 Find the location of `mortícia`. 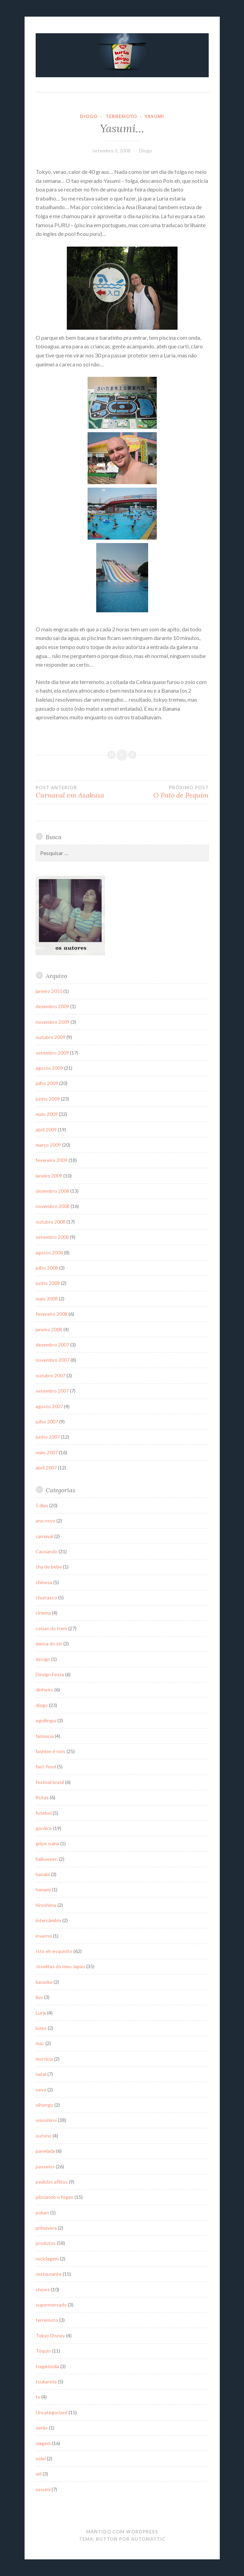

mortícia is located at coordinates (44, 2059).